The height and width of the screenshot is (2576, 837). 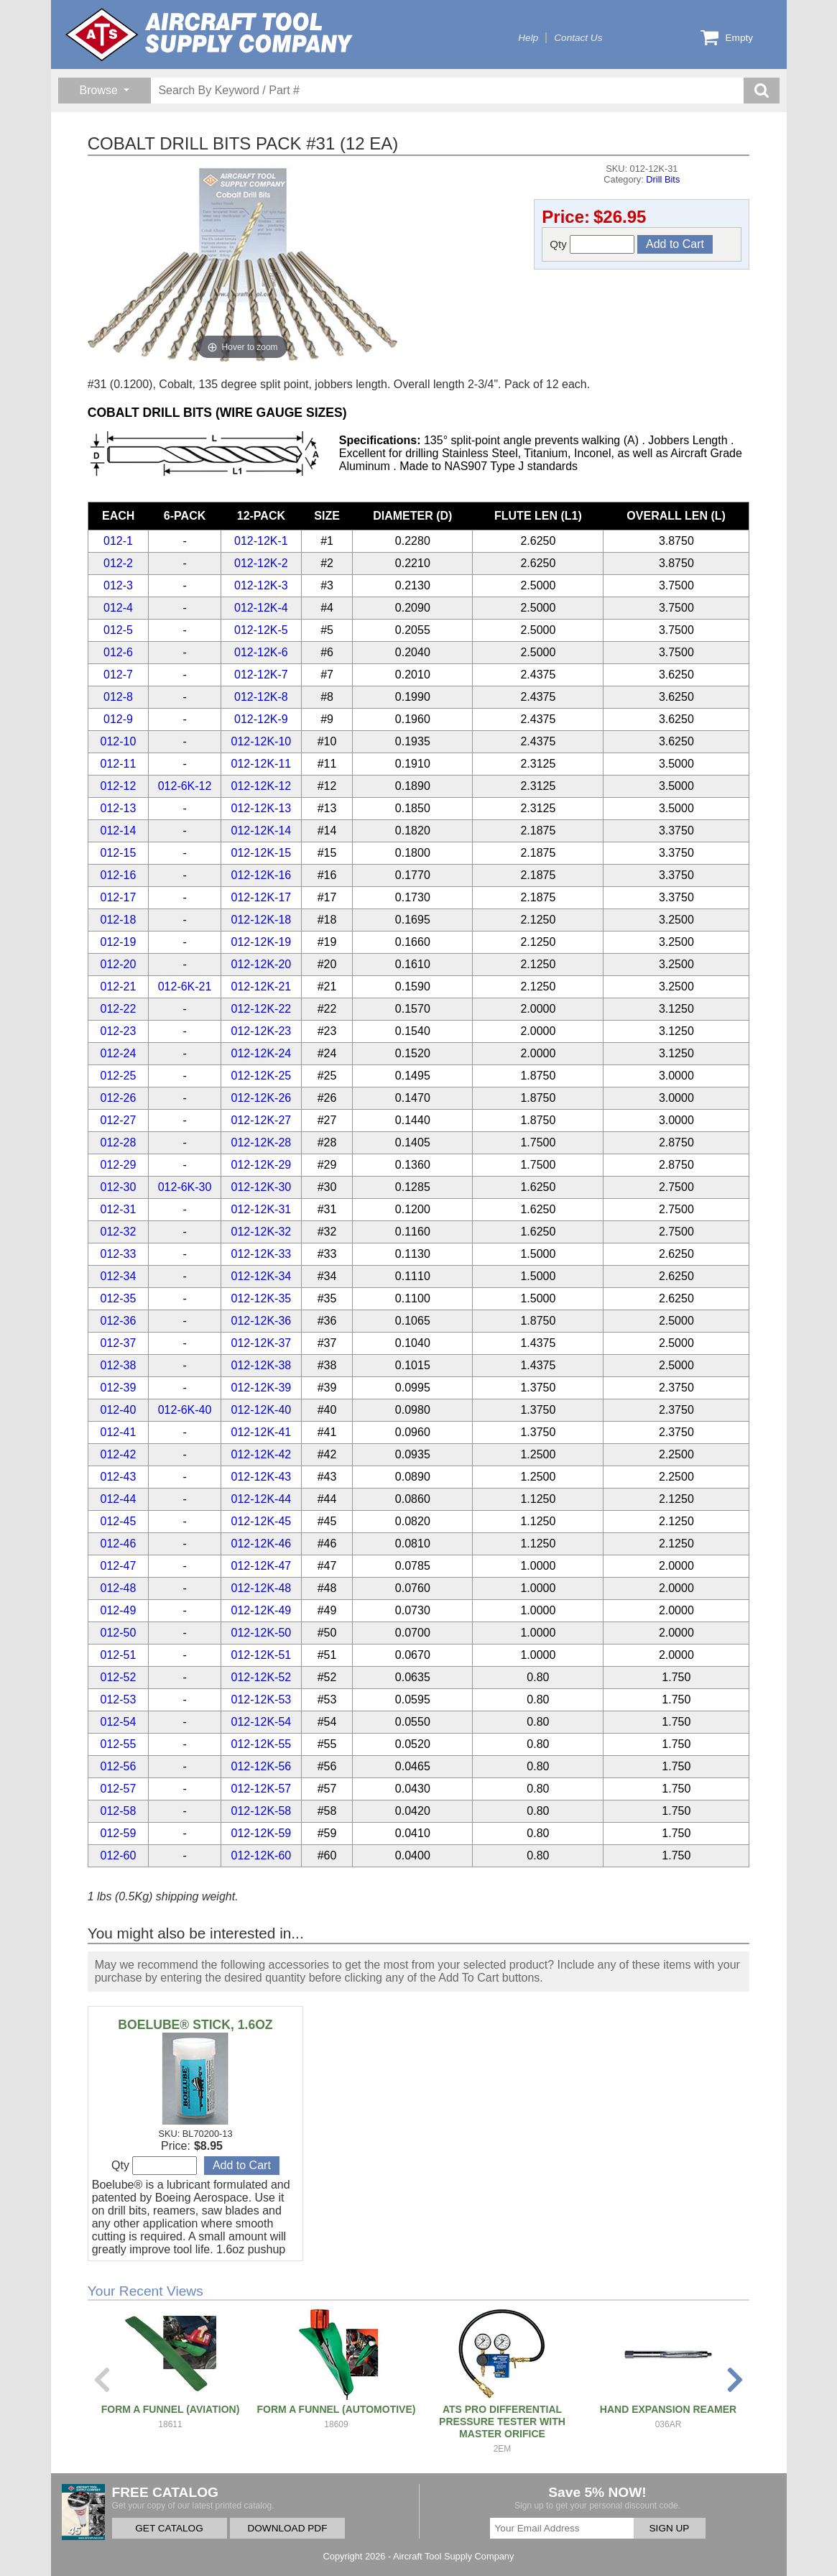 I want to click on 012-42, so click(x=119, y=1454).